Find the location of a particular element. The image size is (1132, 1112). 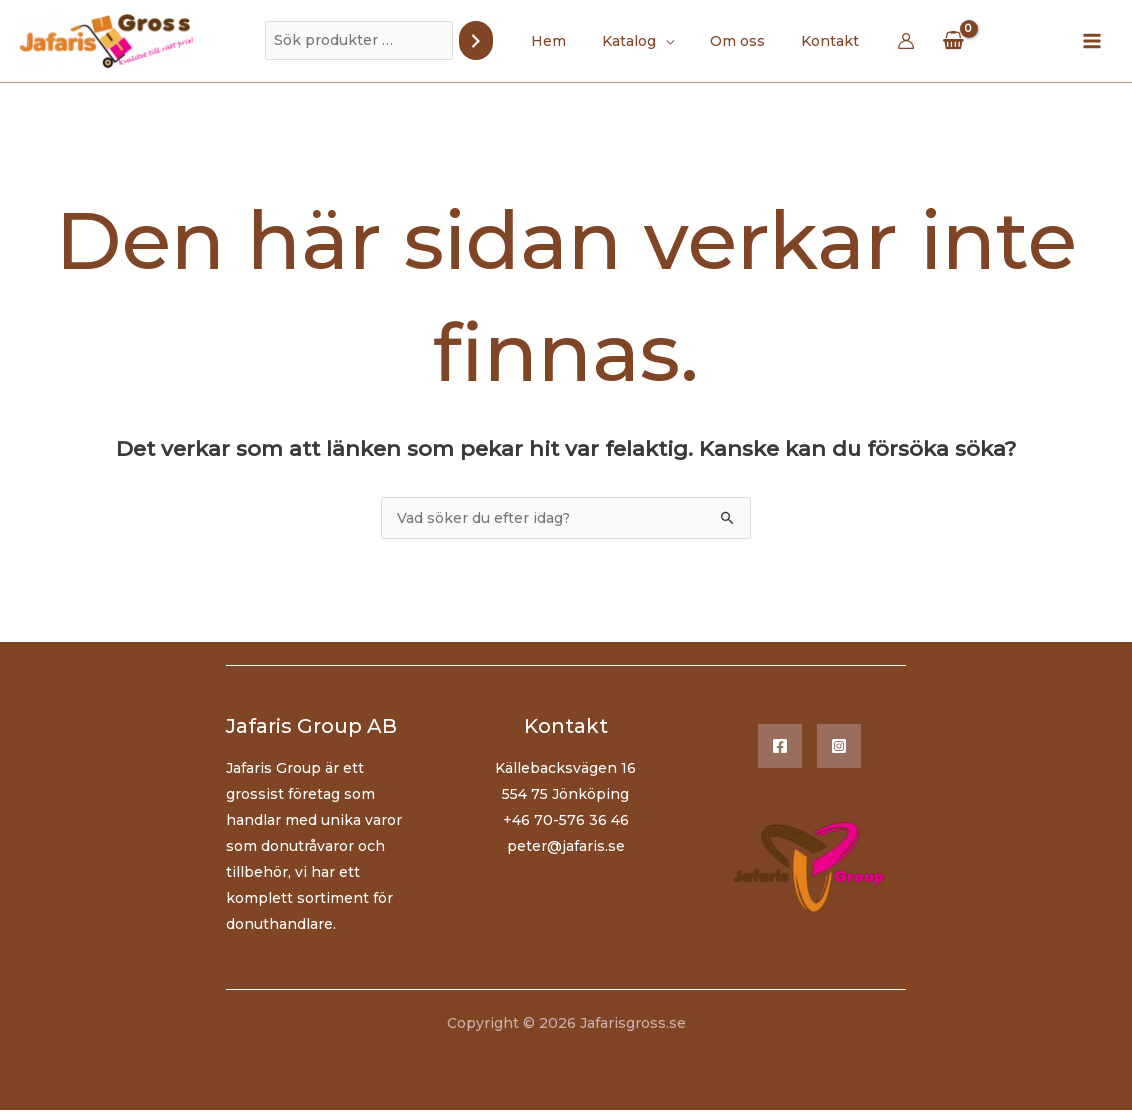

[Instagram] is located at coordinates (839, 748).